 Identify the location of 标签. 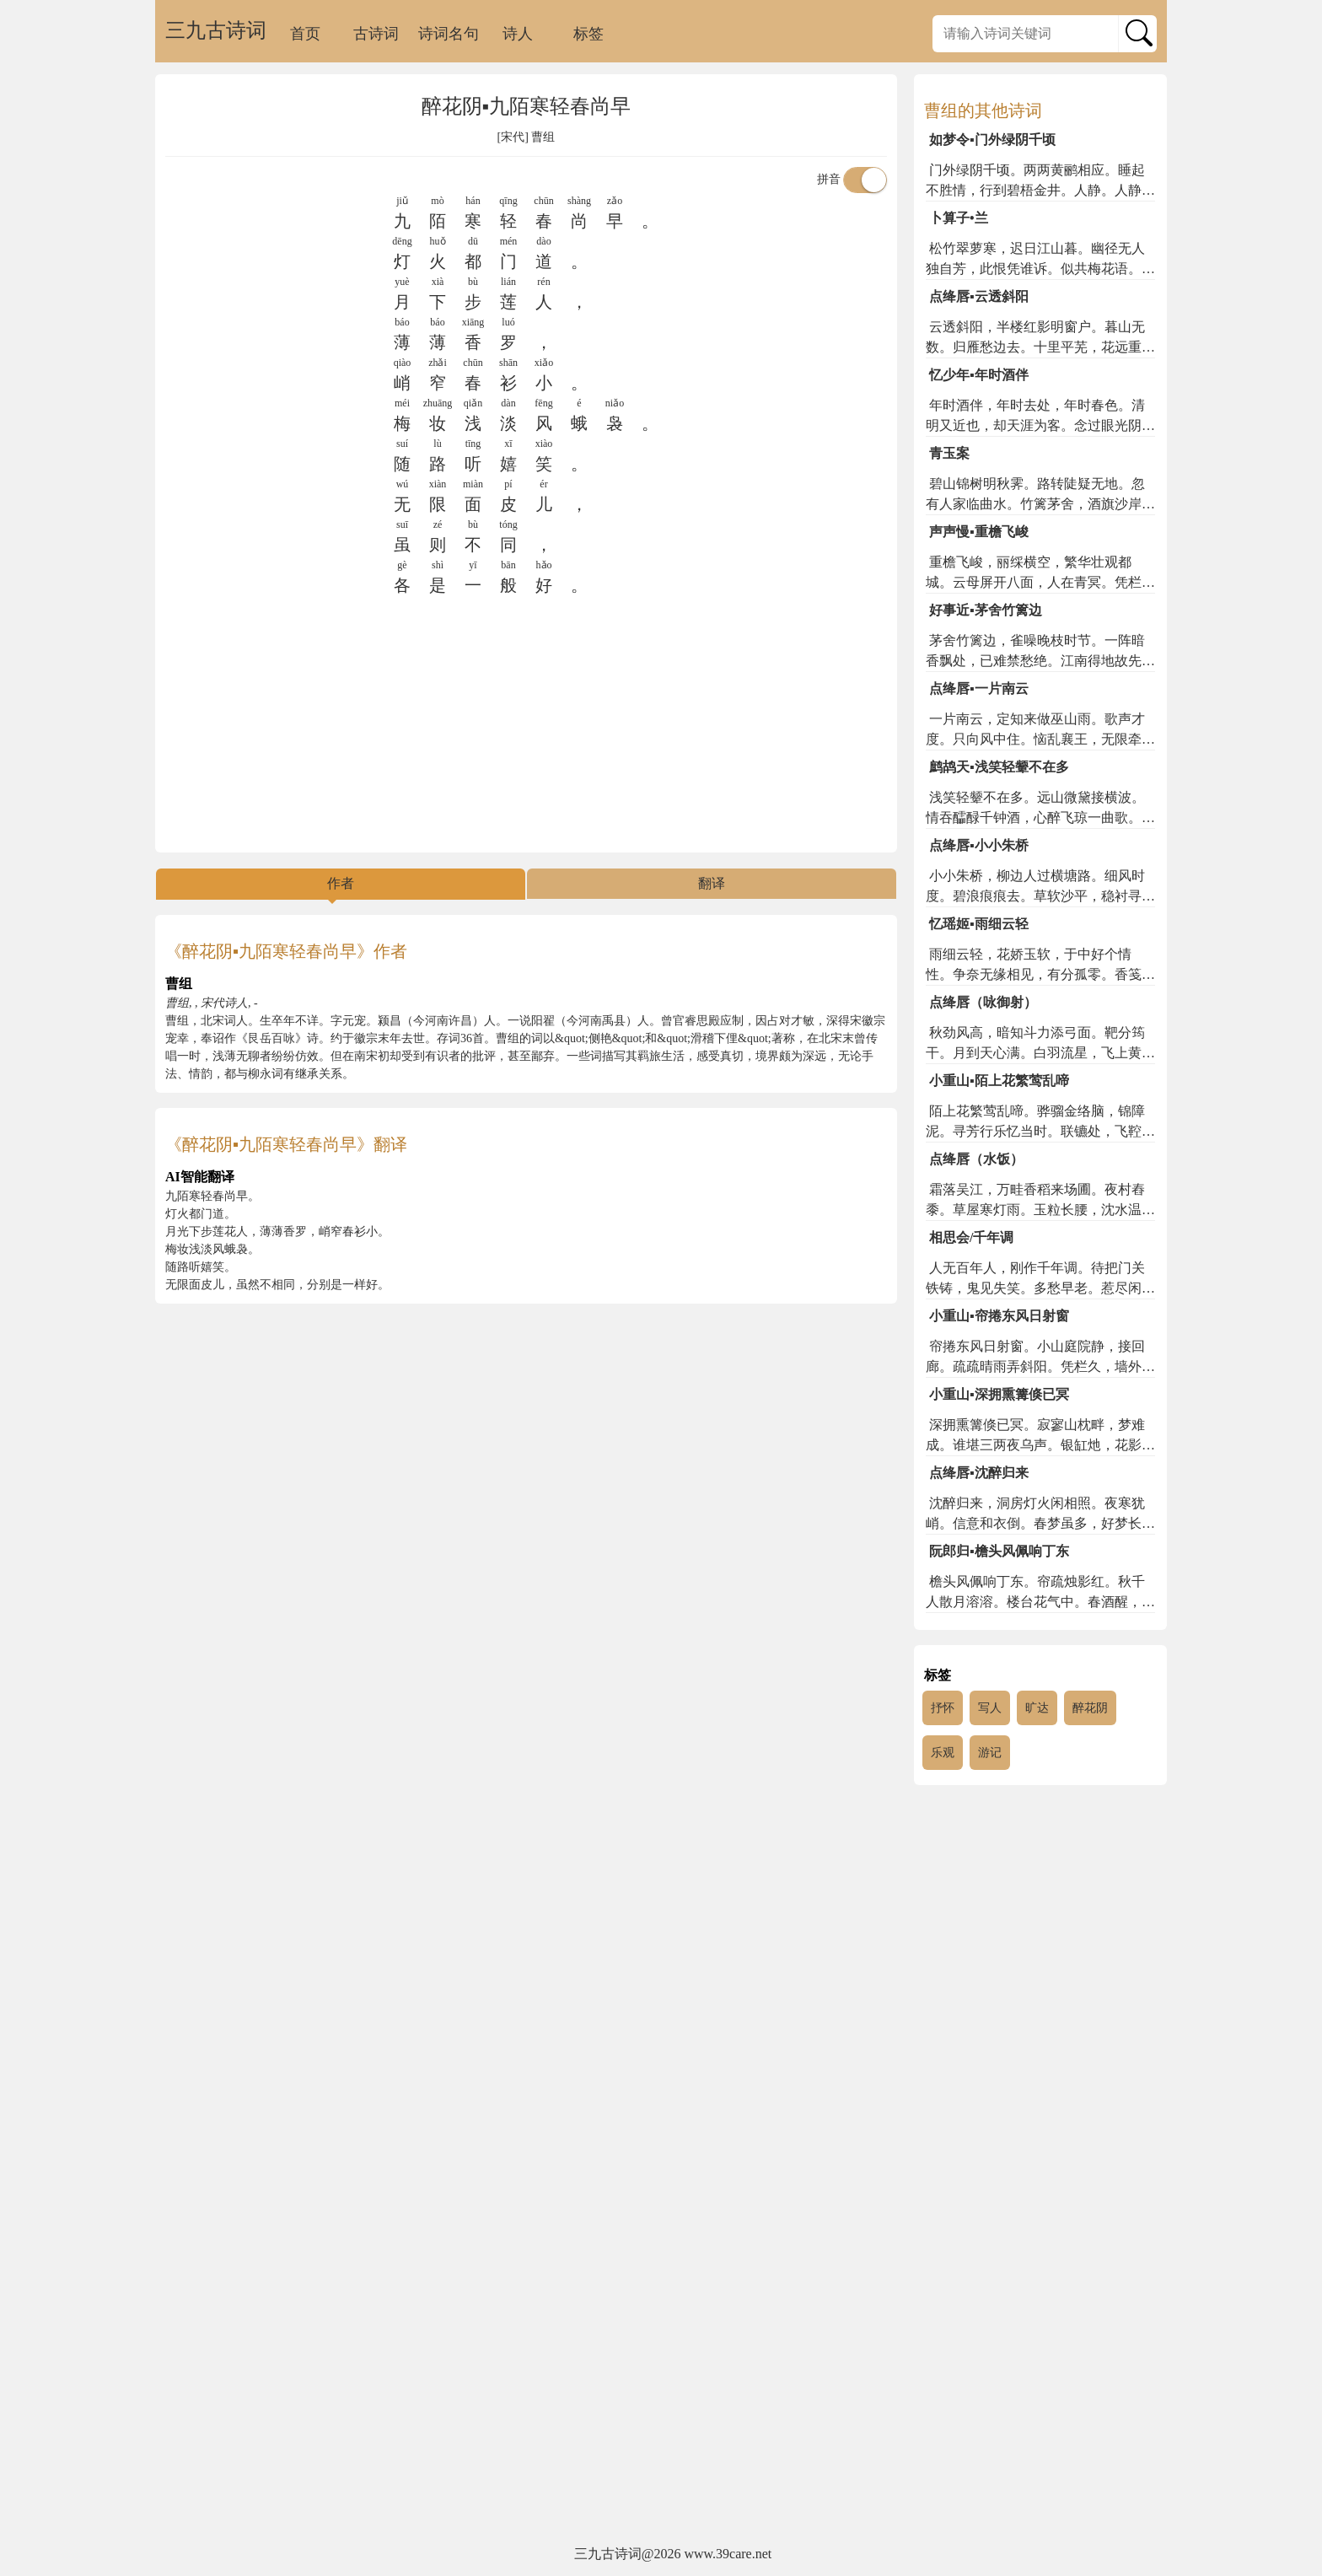
(588, 33).